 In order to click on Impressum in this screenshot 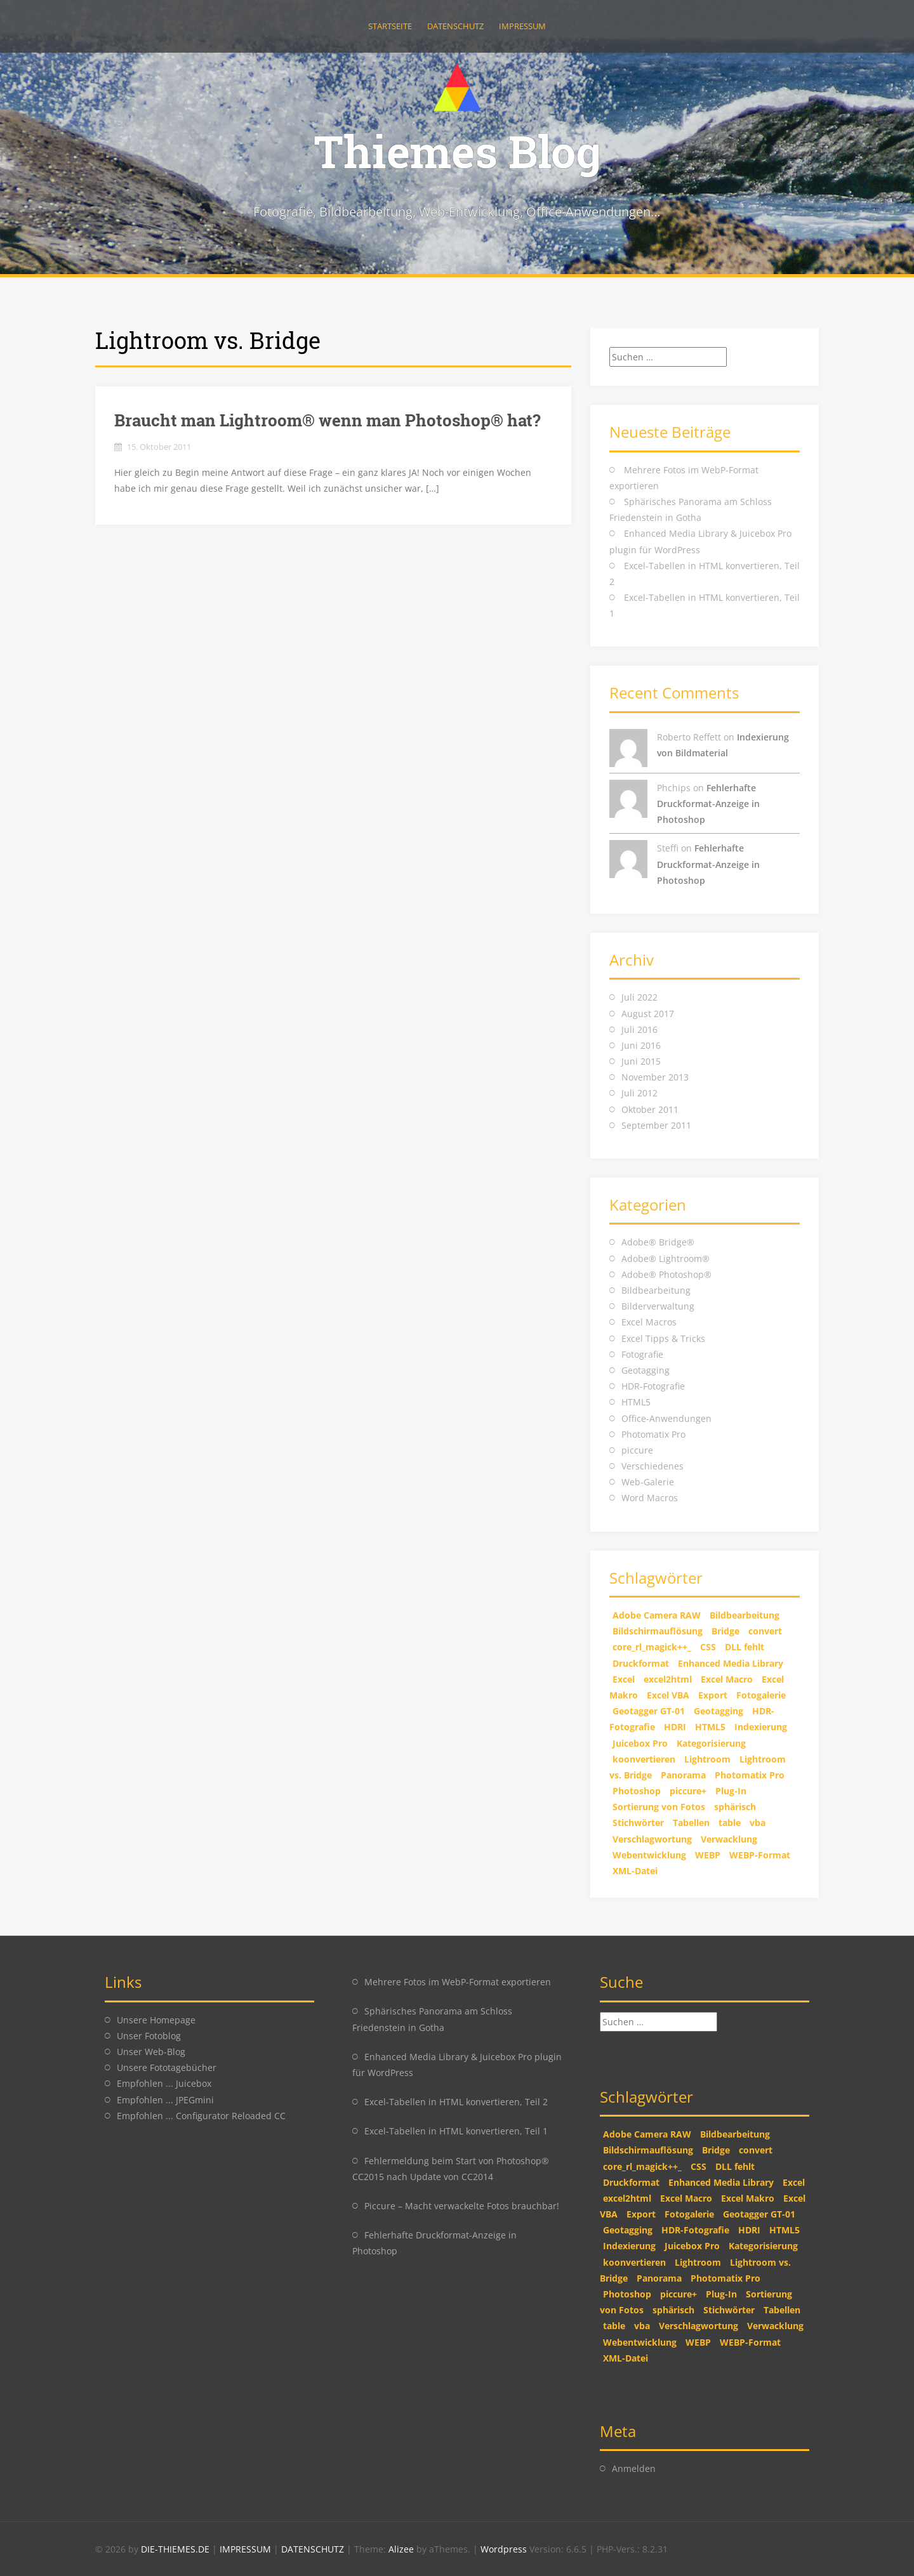, I will do `click(522, 26)`.